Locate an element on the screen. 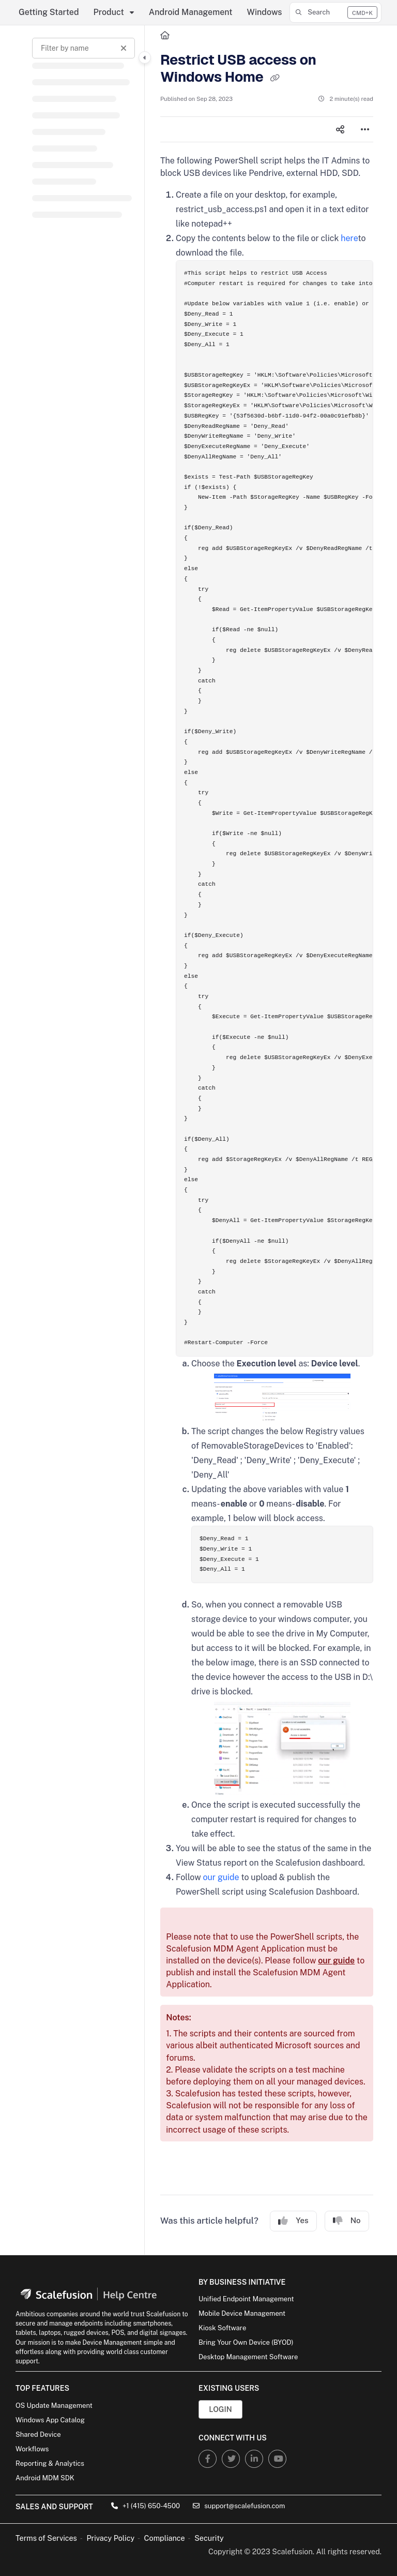  [Home] is located at coordinates (165, 35).